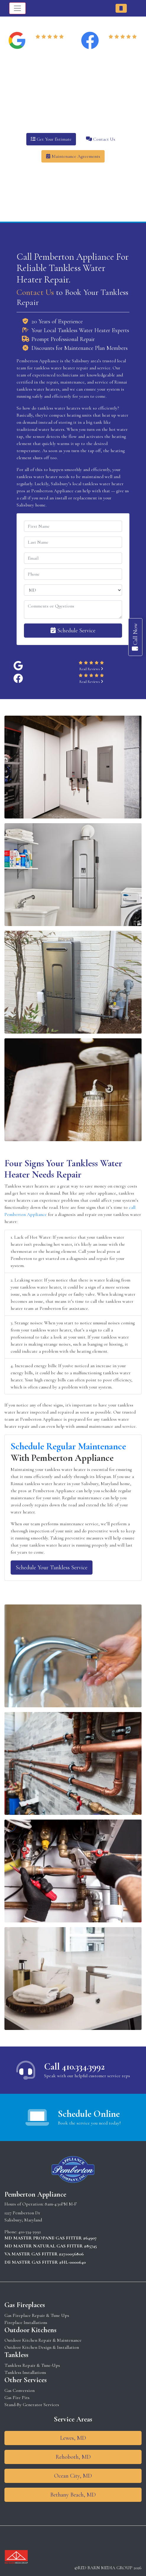 This screenshot has height=2576, width=146. What do you see at coordinates (17, 8) in the screenshot?
I see `[Toggle navigation]` at bounding box center [17, 8].